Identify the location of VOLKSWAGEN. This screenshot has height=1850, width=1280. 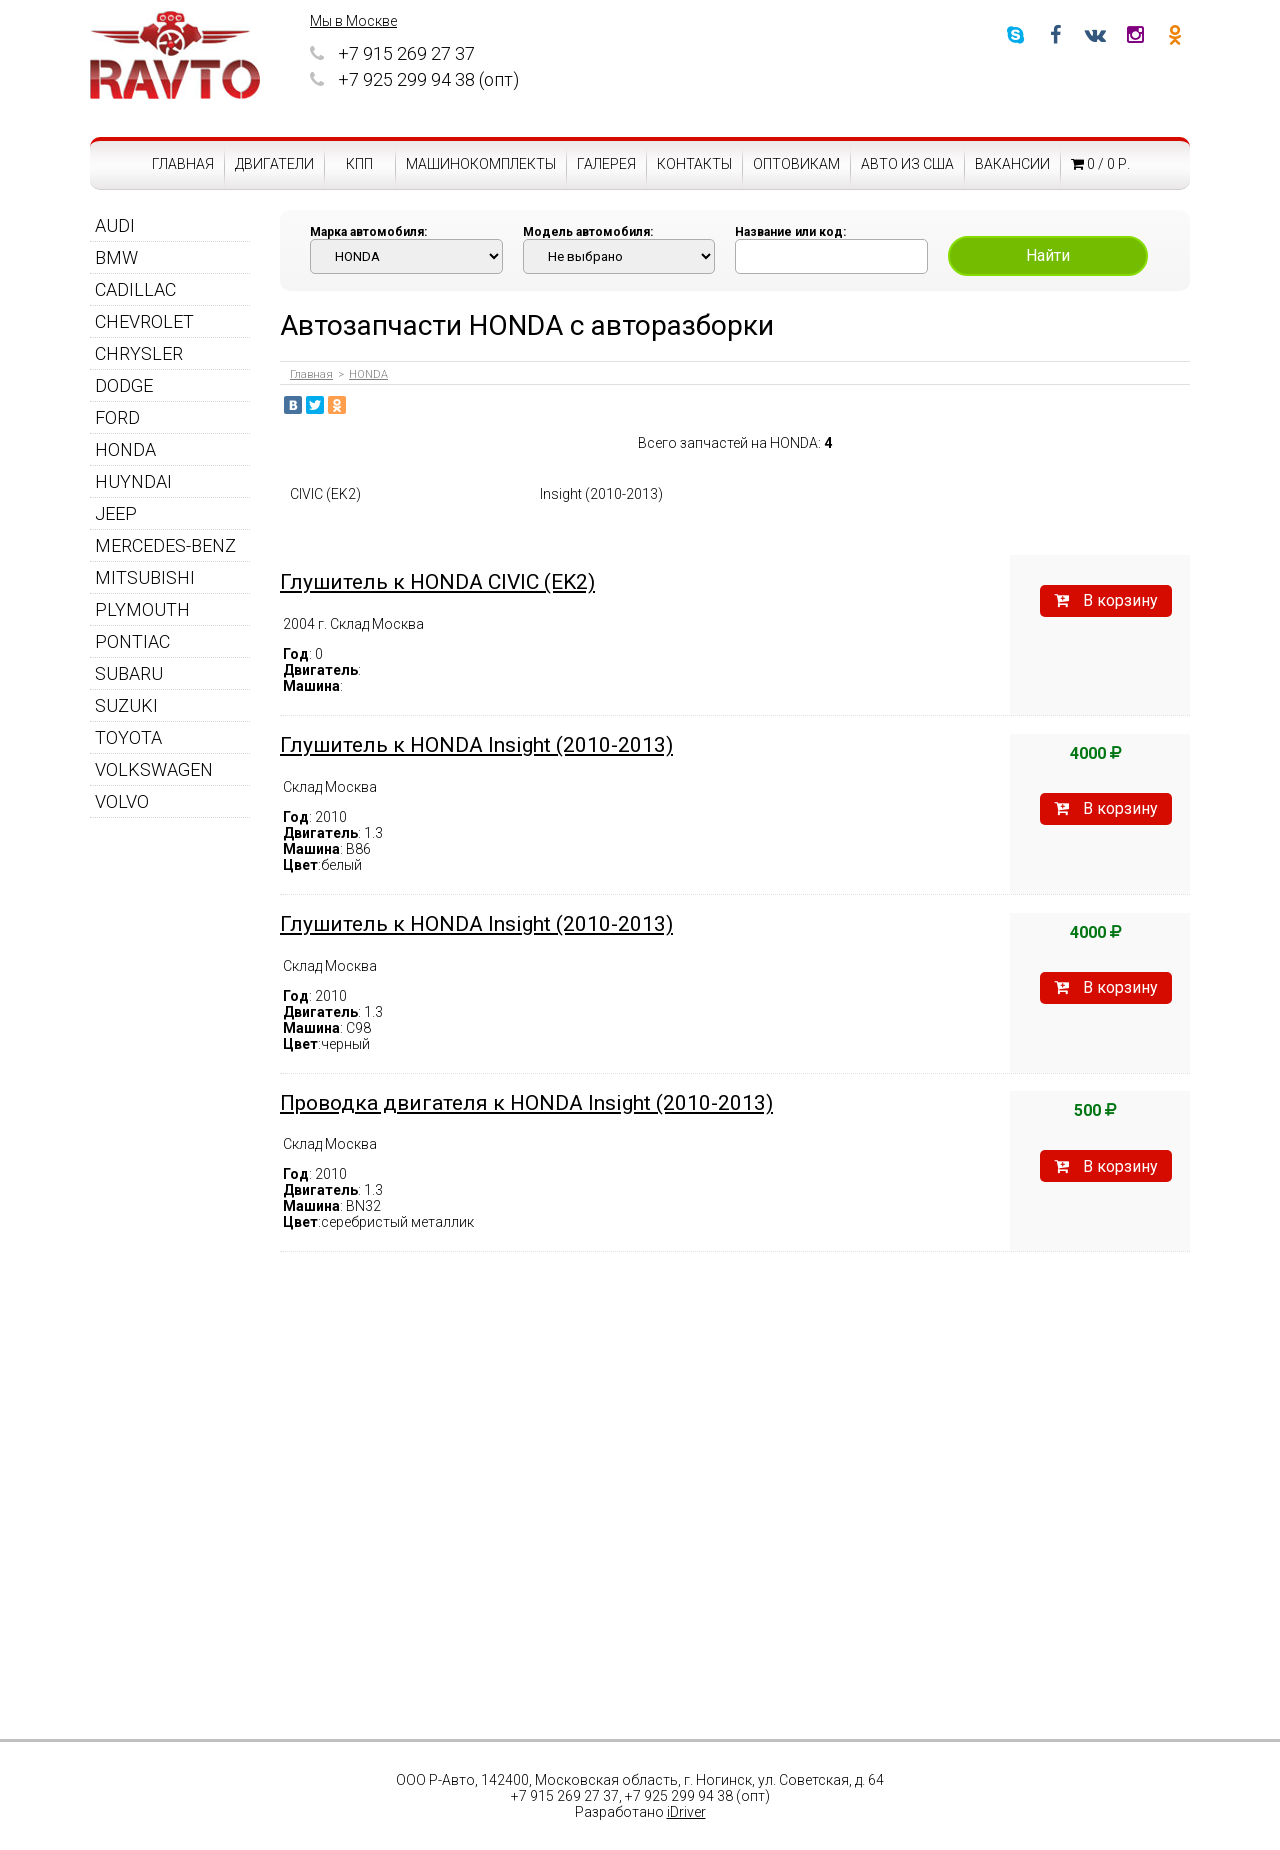
(154, 769).